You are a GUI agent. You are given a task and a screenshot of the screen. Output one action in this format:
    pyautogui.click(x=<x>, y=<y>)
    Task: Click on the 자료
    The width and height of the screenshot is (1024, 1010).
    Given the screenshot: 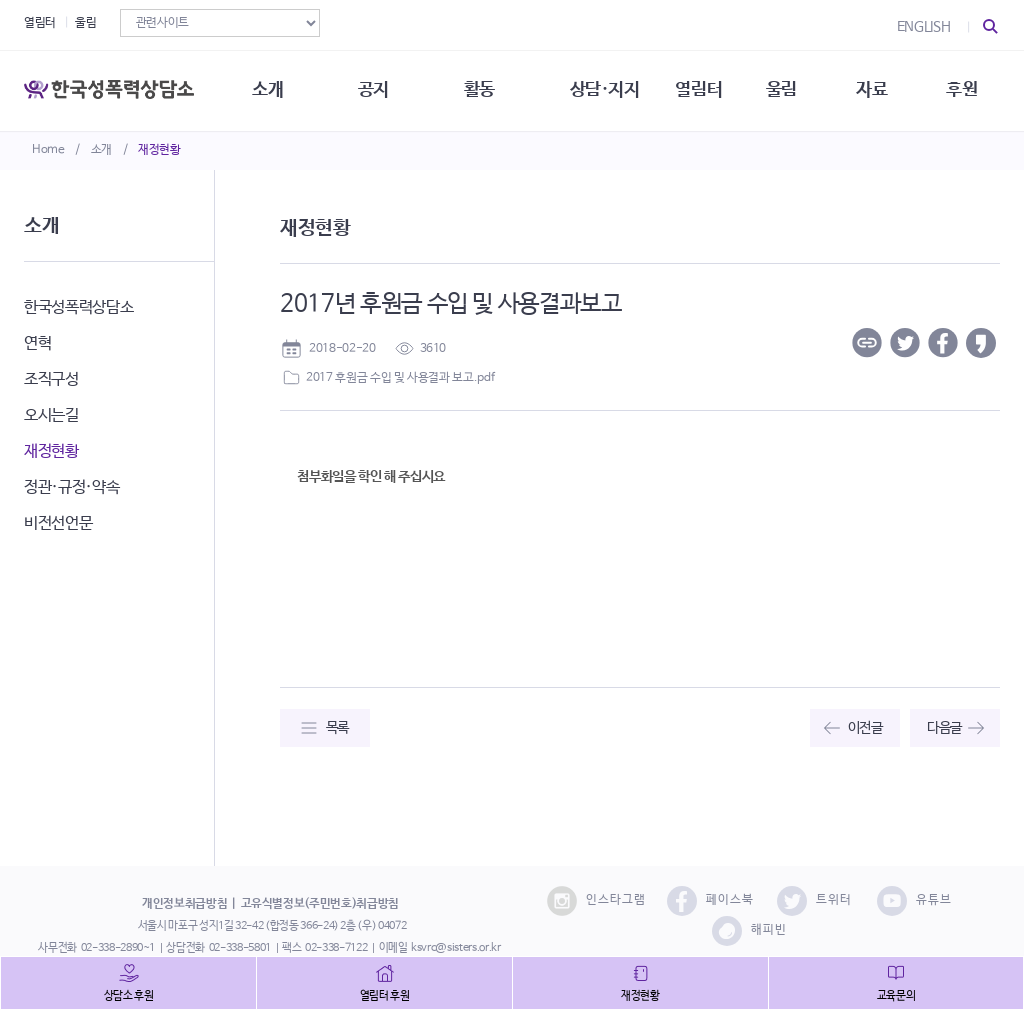 What is the action you would take?
    pyautogui.click(x=871, y=90)
    